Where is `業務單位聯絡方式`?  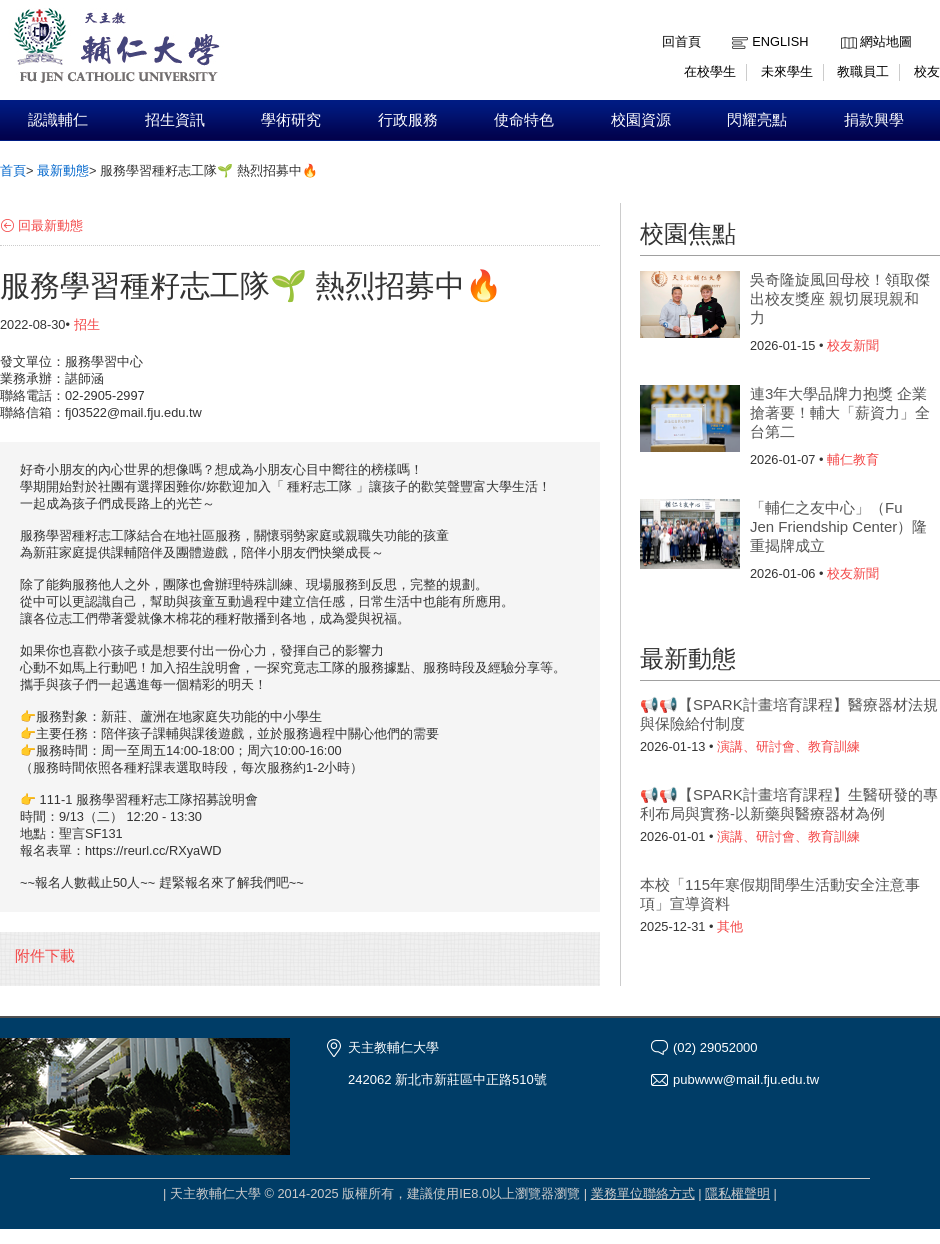 業務單位聯絡方式 is located at coordinates (643, 1193).